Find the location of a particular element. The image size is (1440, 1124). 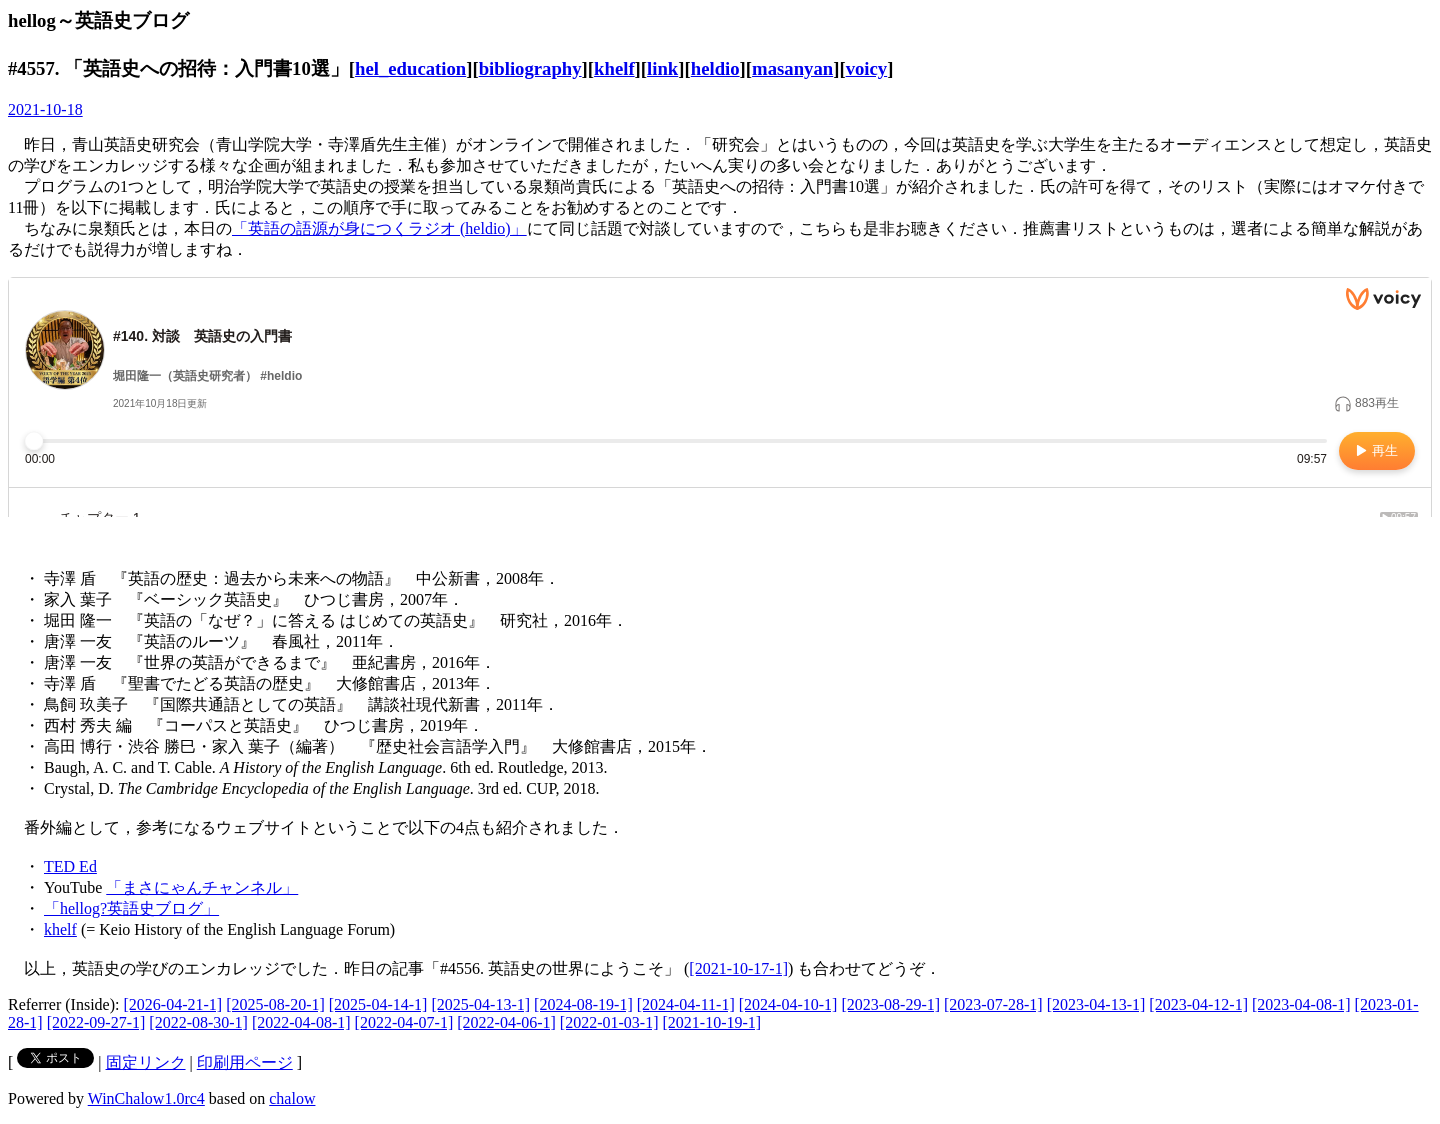

固定リンク is located at coordinates (146, 1062).